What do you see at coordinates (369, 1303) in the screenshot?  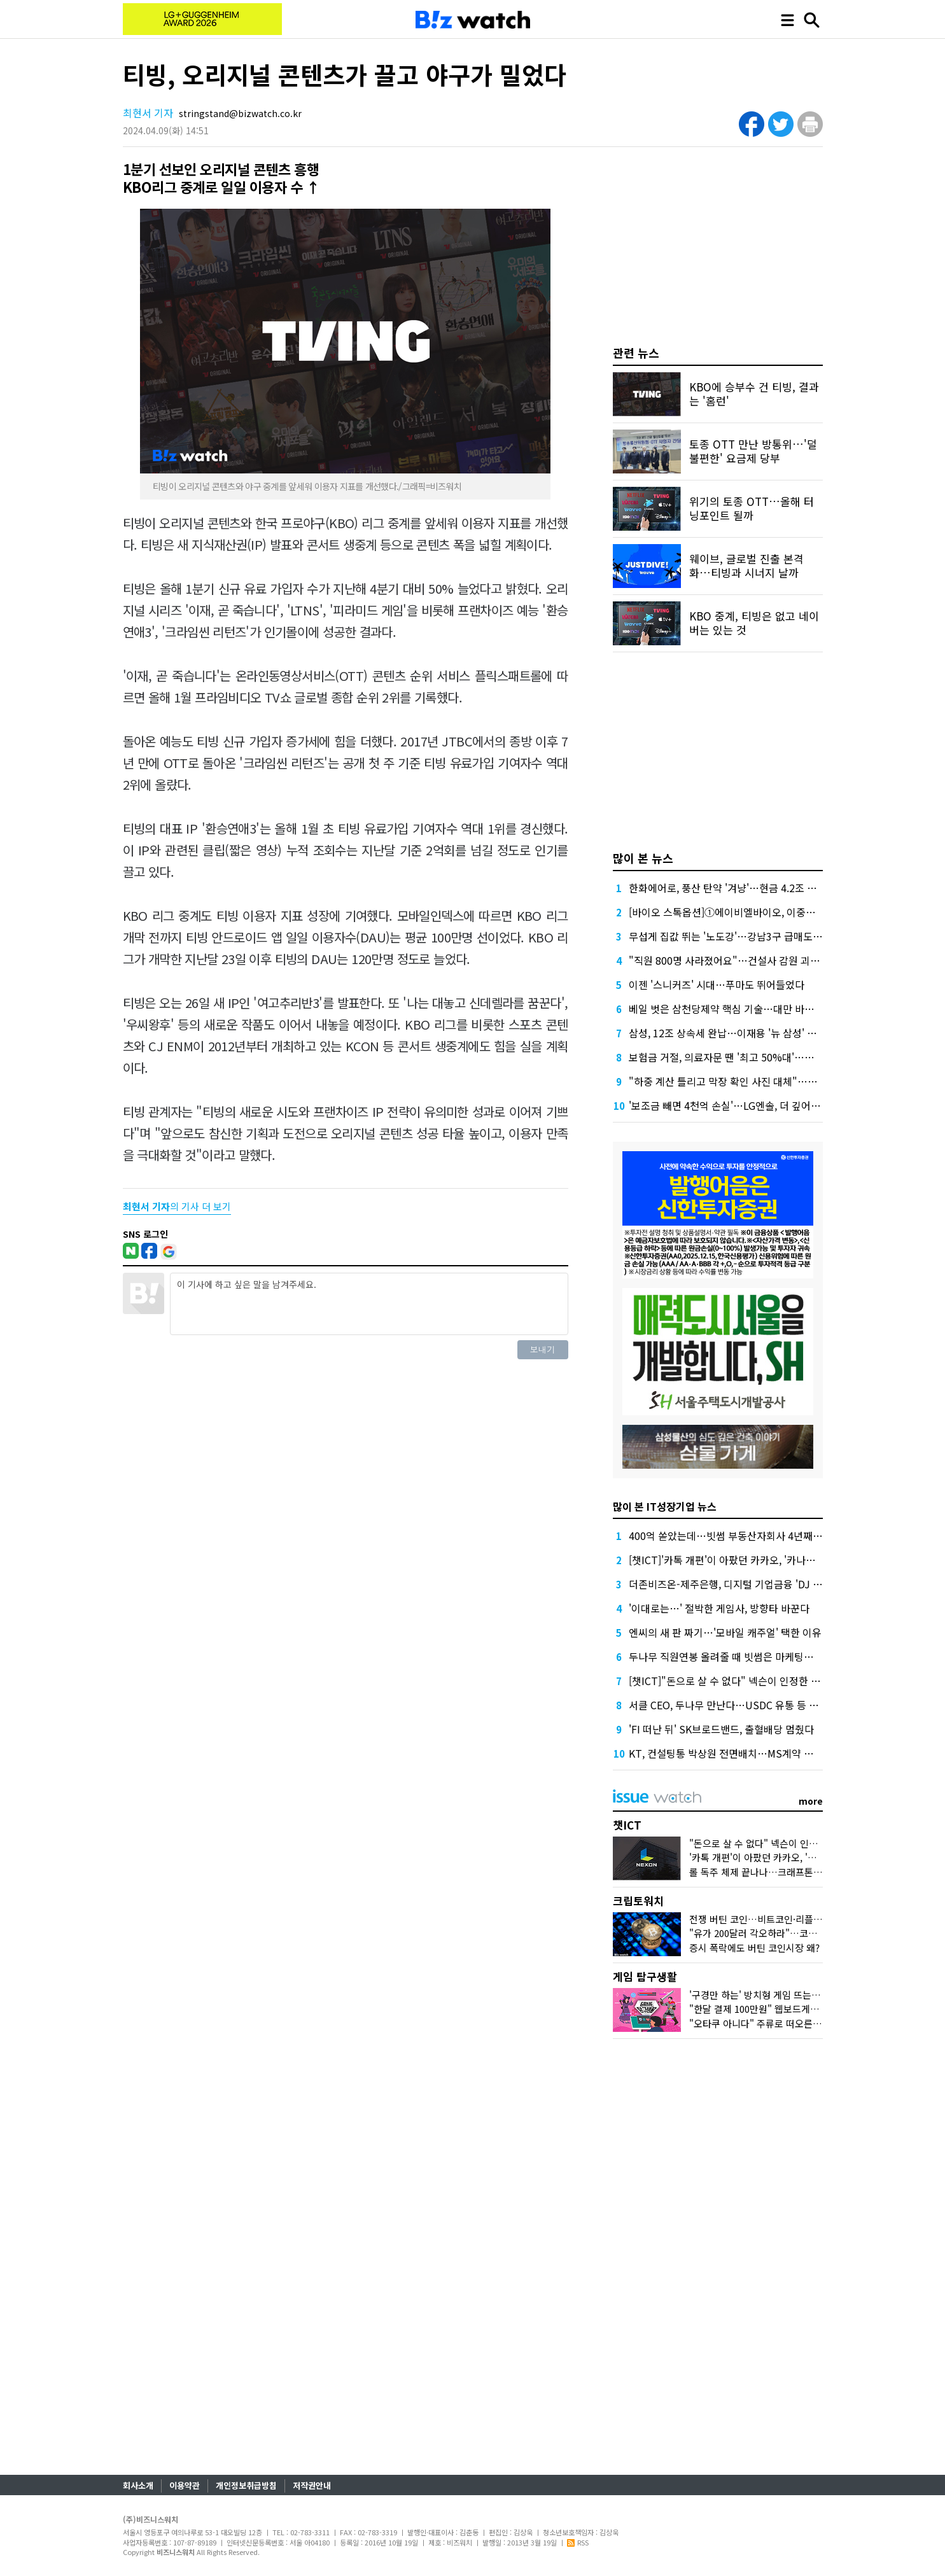 I see `이 기사에 하고 싶은 말을 남겨주세요.` at bounding box center [369, 1303].